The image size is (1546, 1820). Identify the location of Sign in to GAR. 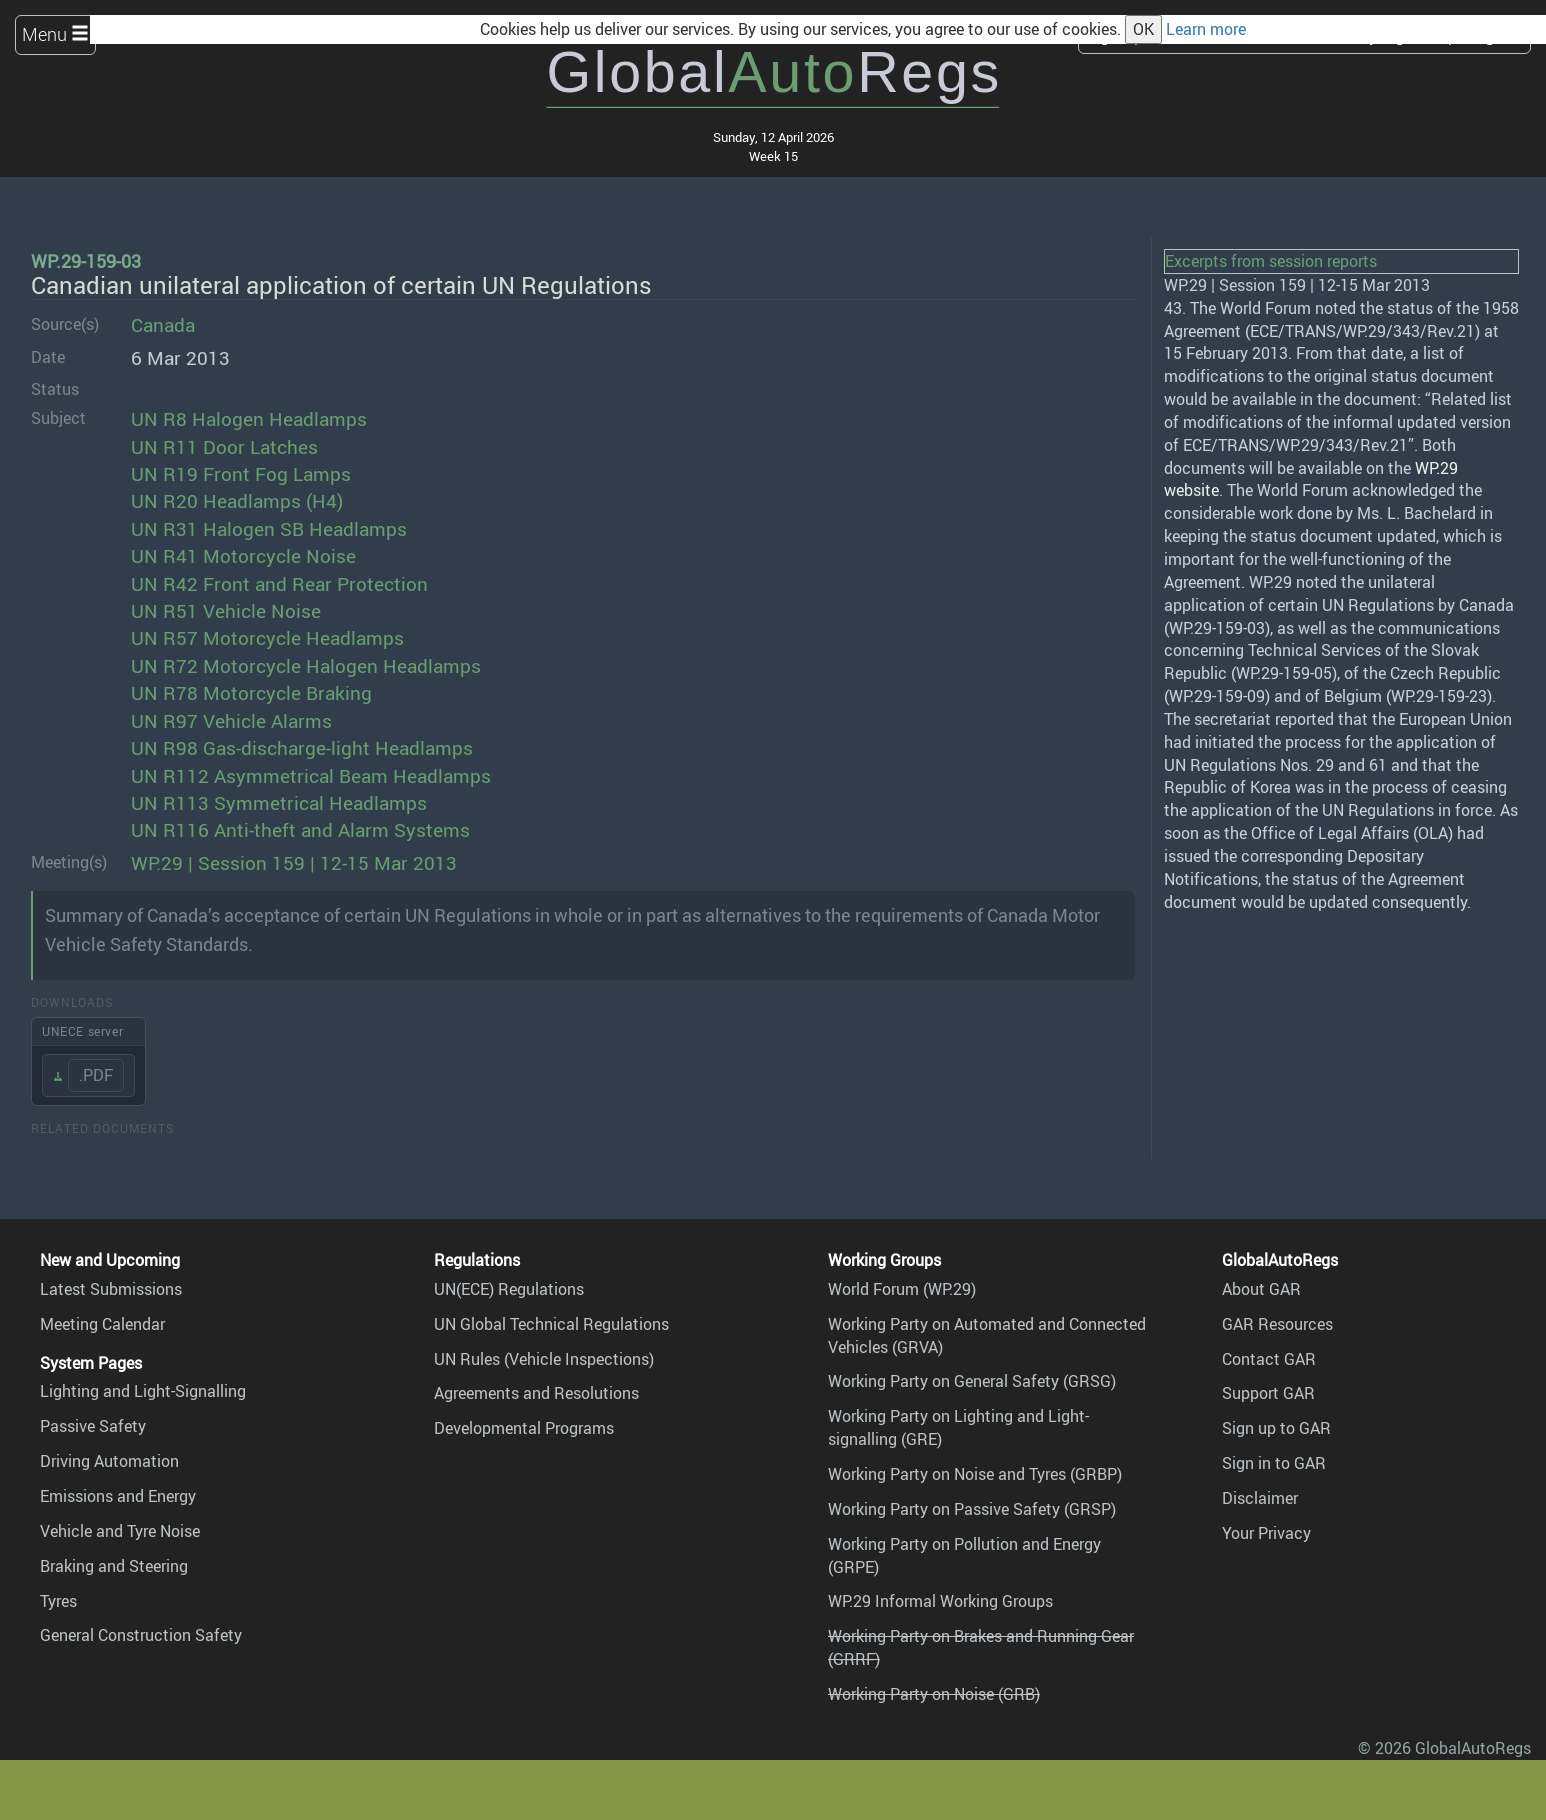
(1274, 1463).